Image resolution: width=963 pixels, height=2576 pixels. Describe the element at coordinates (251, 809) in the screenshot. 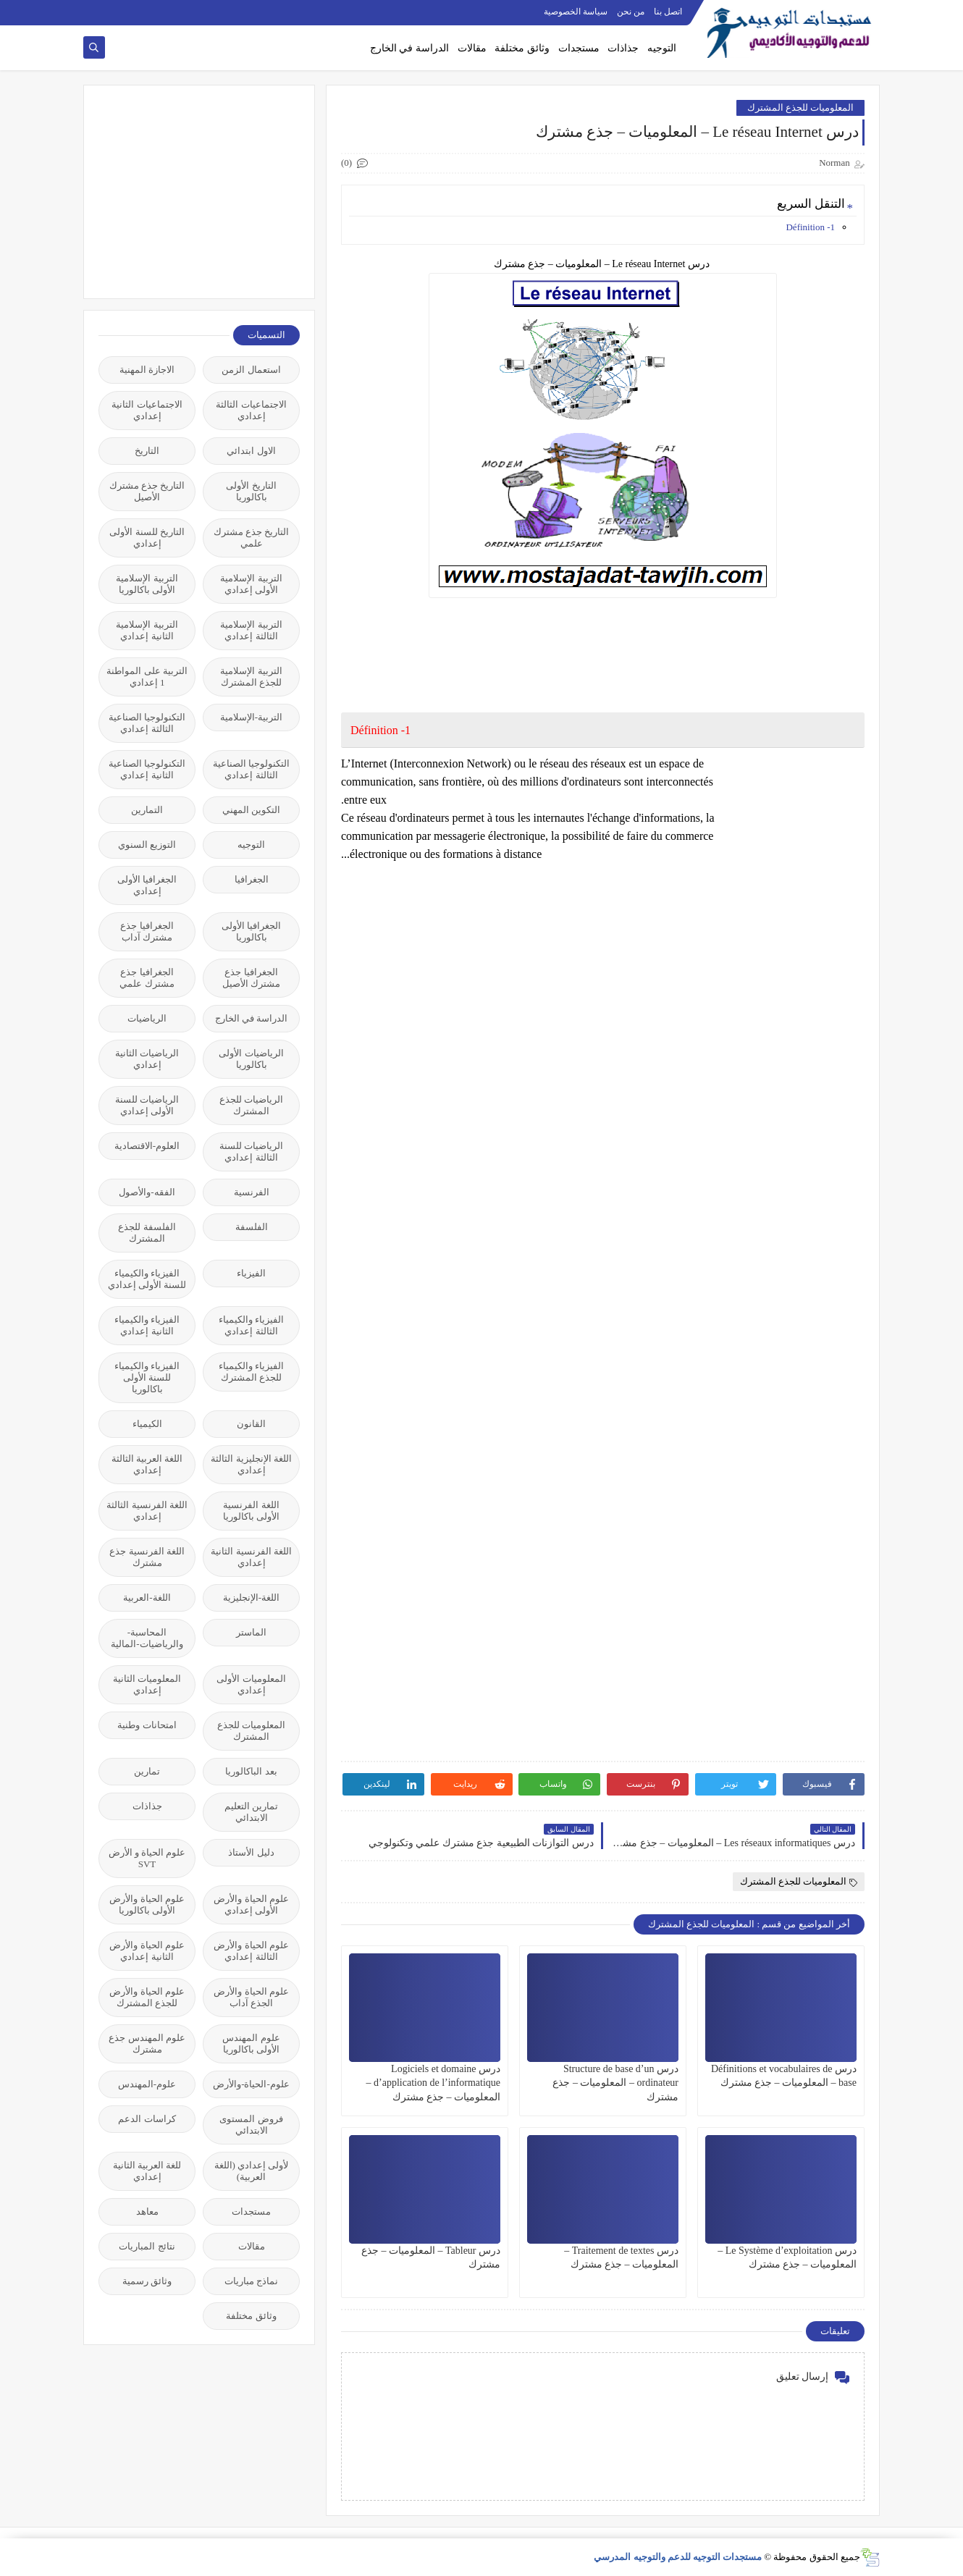

I see `التكوين المهني` at that location.